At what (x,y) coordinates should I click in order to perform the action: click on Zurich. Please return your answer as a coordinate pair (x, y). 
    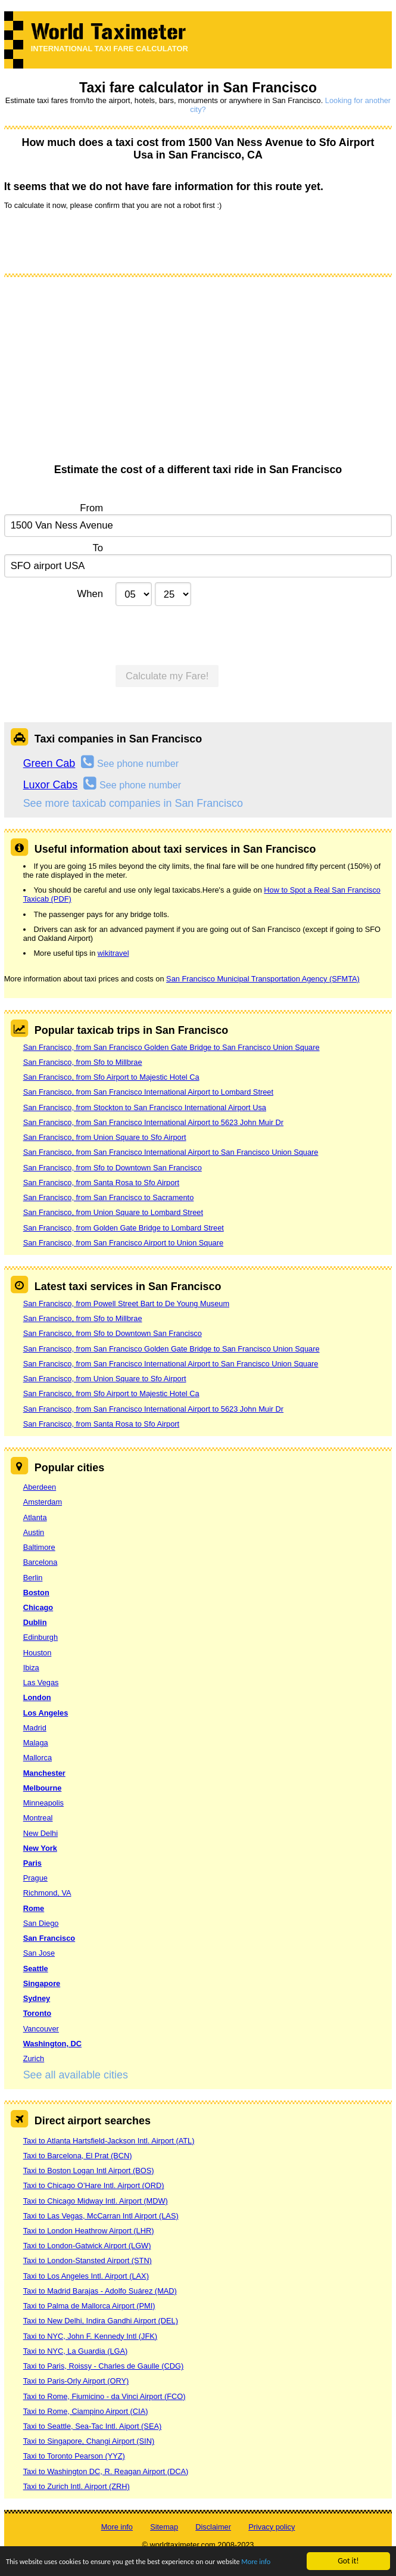
    Looking at the image, I should click on (34, 2058).